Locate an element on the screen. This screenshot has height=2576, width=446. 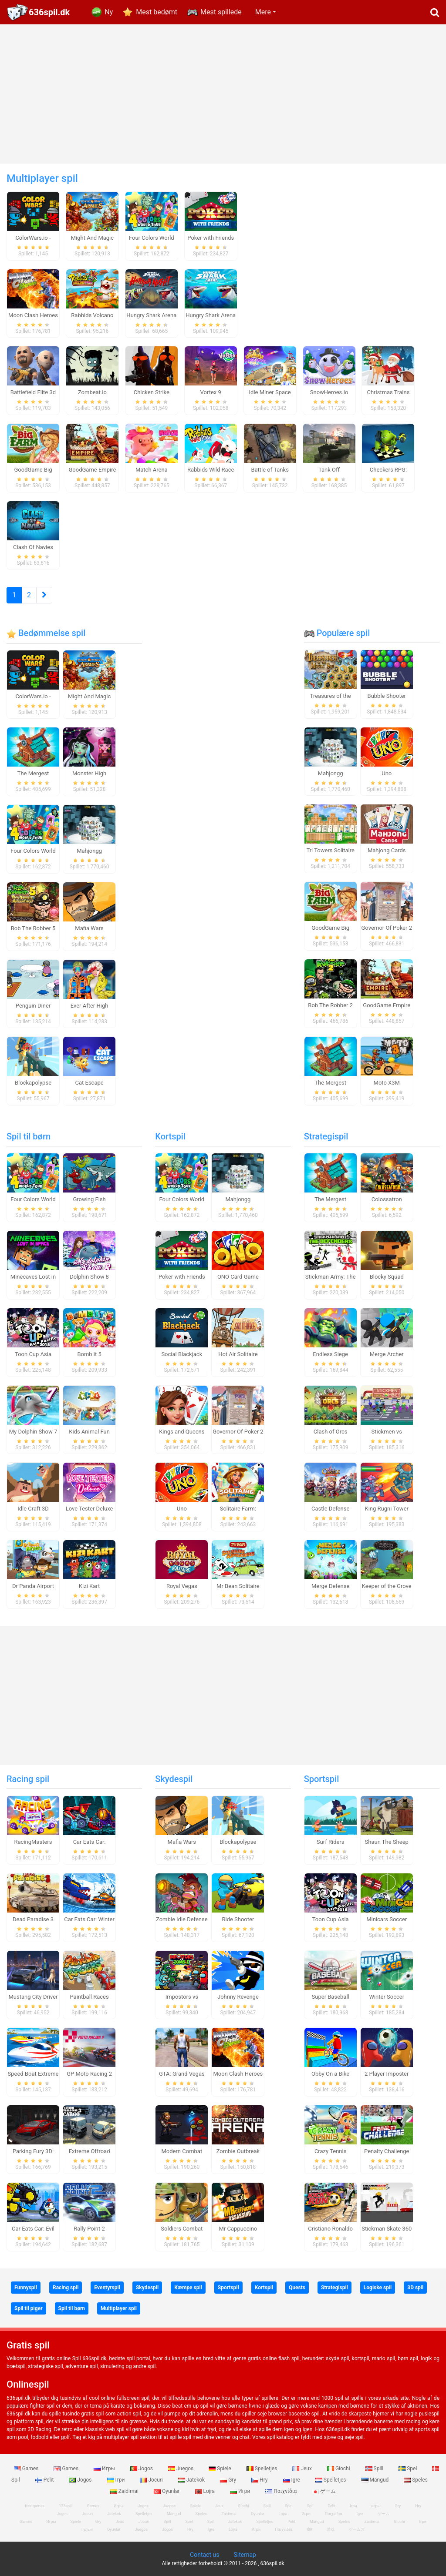
Funnyspil is located at coordinates (25, 2288).